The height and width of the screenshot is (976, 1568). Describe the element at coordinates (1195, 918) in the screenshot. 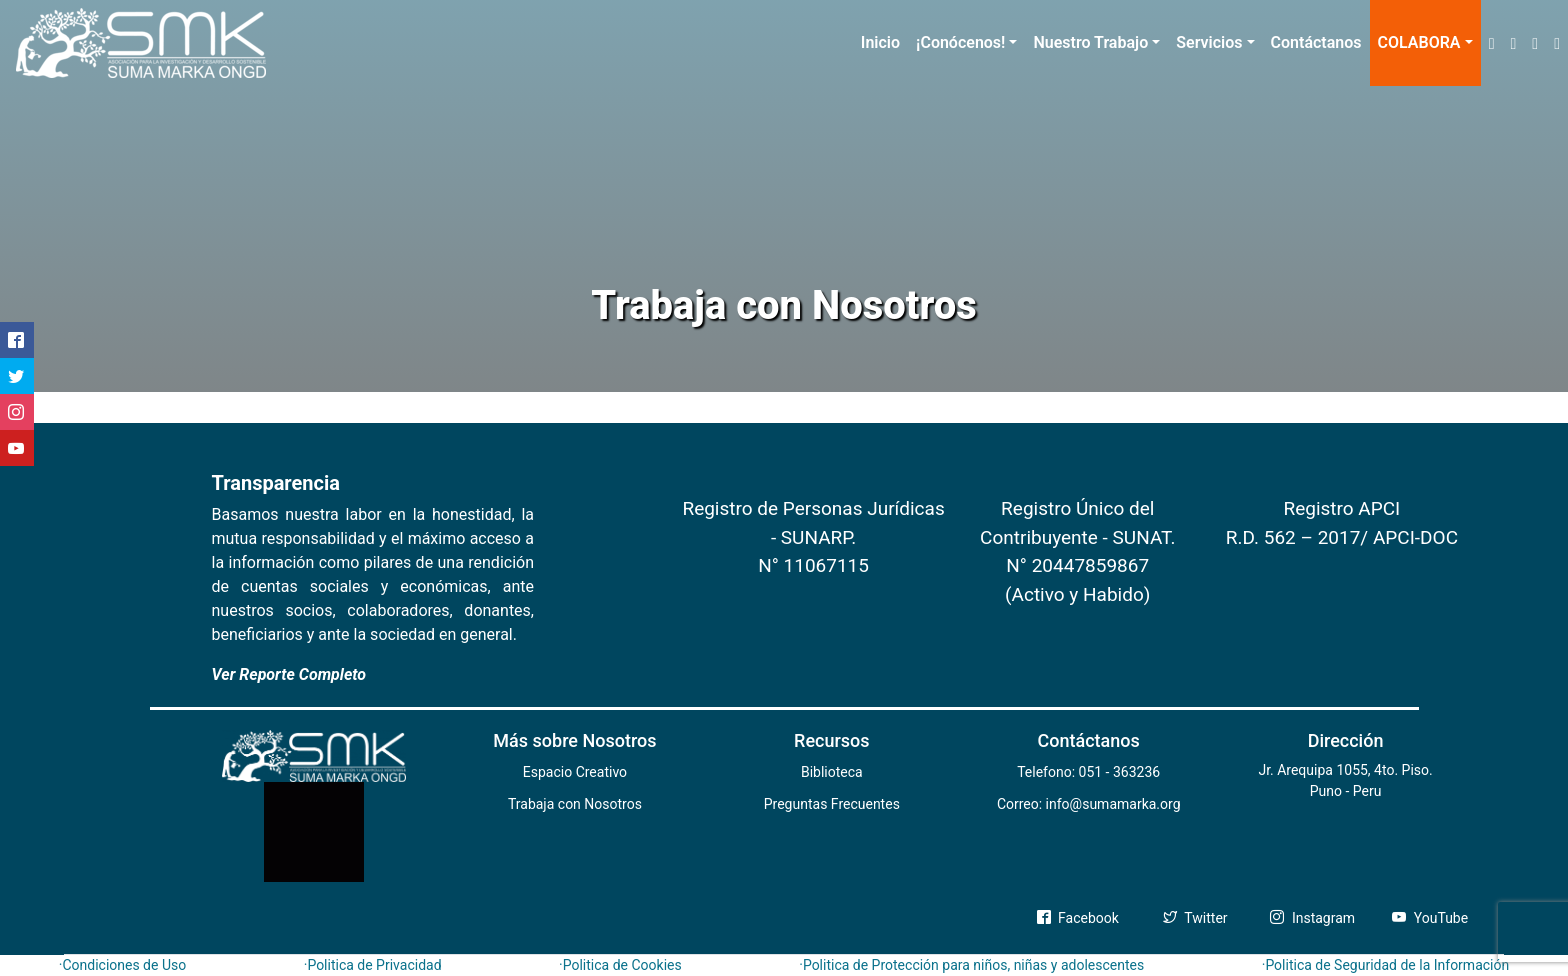

I see `Twitter` at that location.